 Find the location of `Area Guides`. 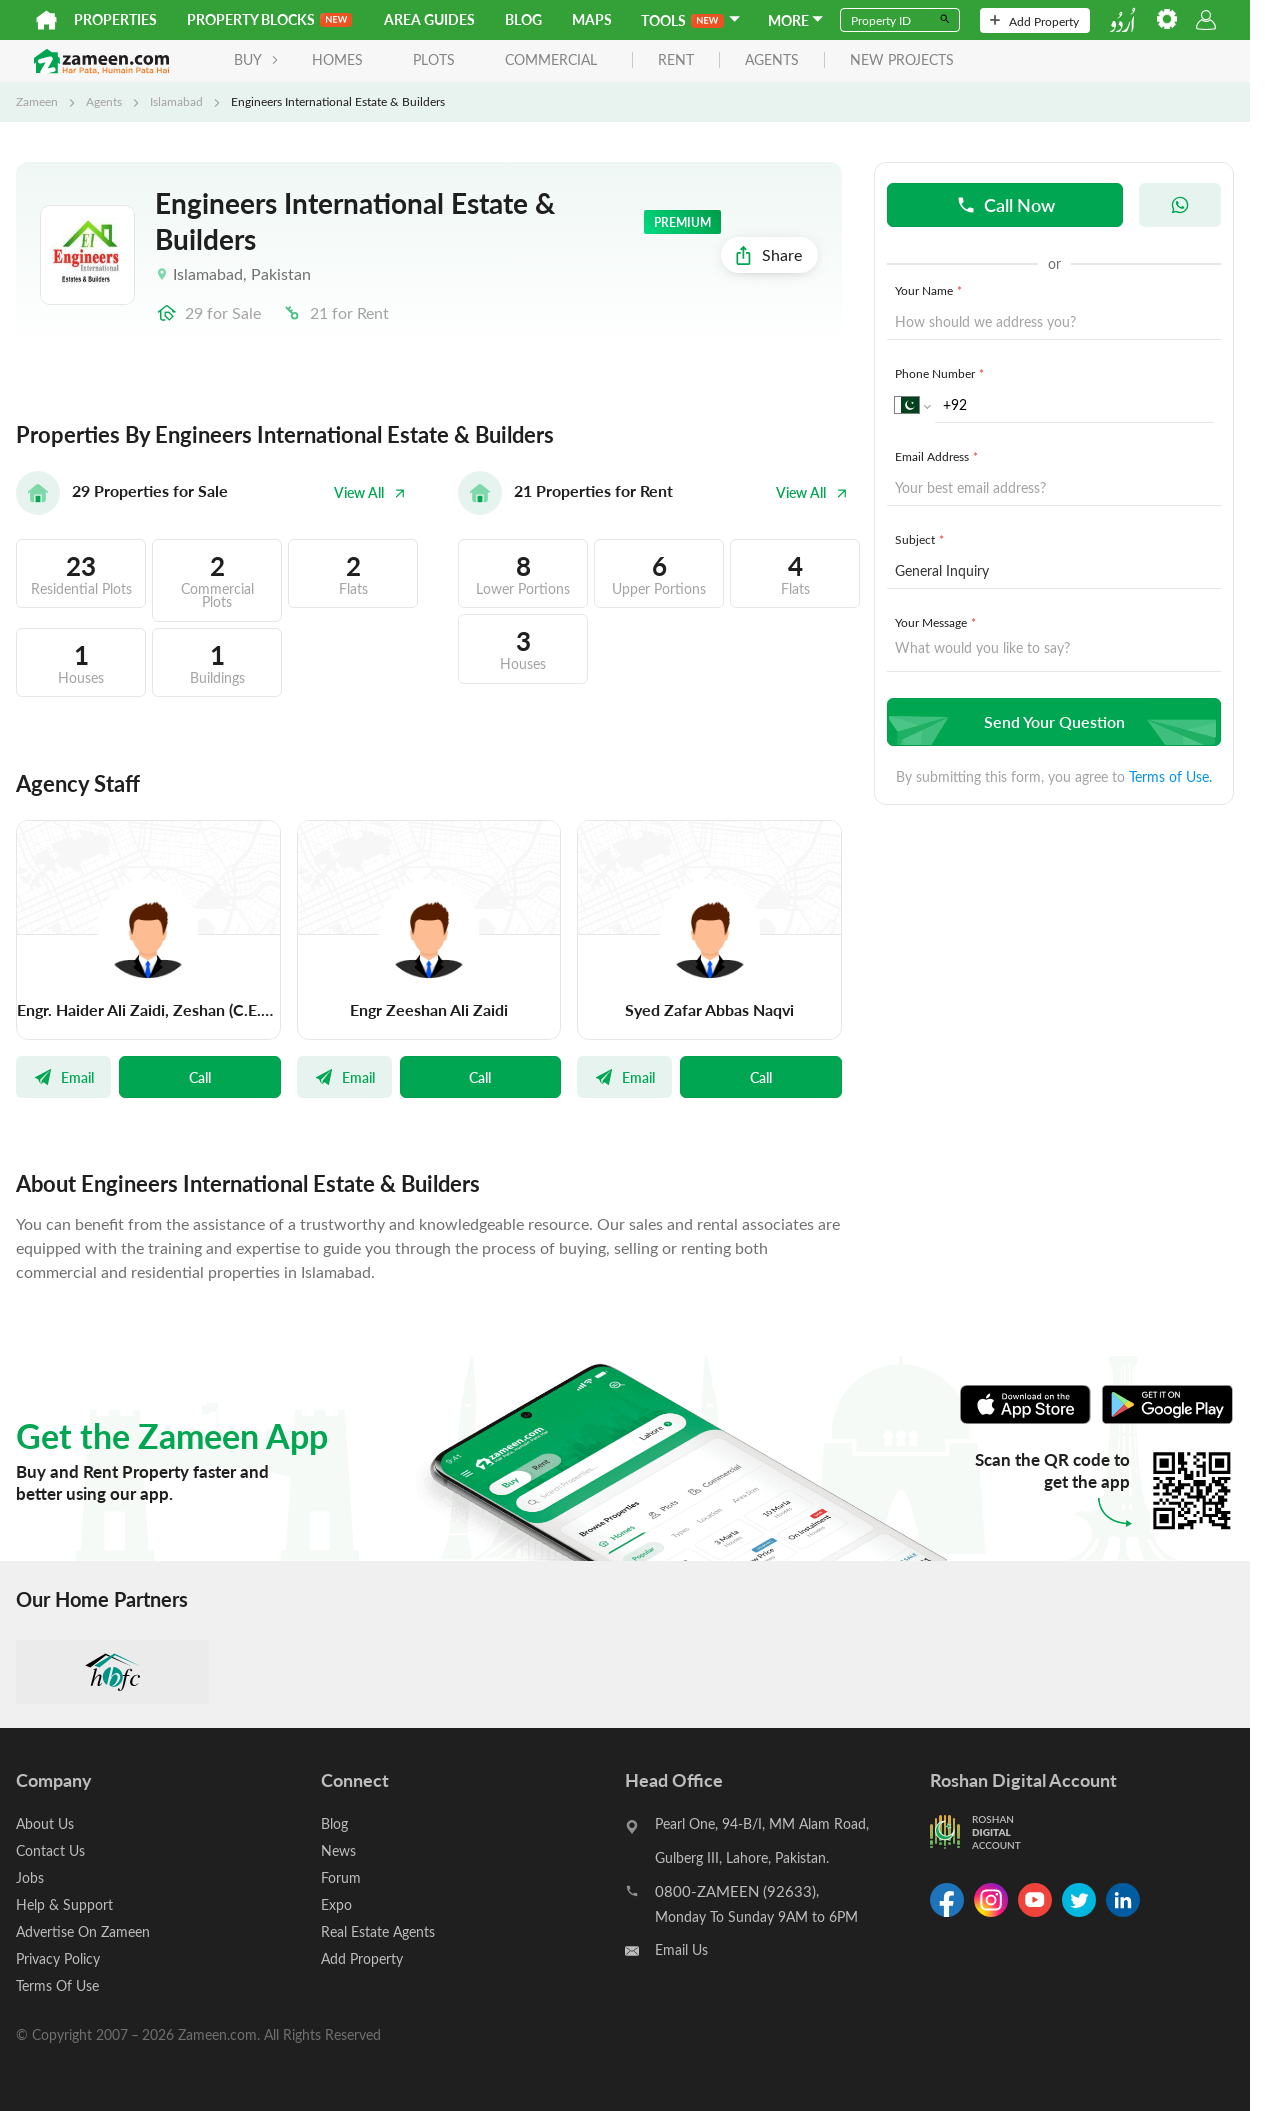

Area Guides is located at coordinates (429, 19).